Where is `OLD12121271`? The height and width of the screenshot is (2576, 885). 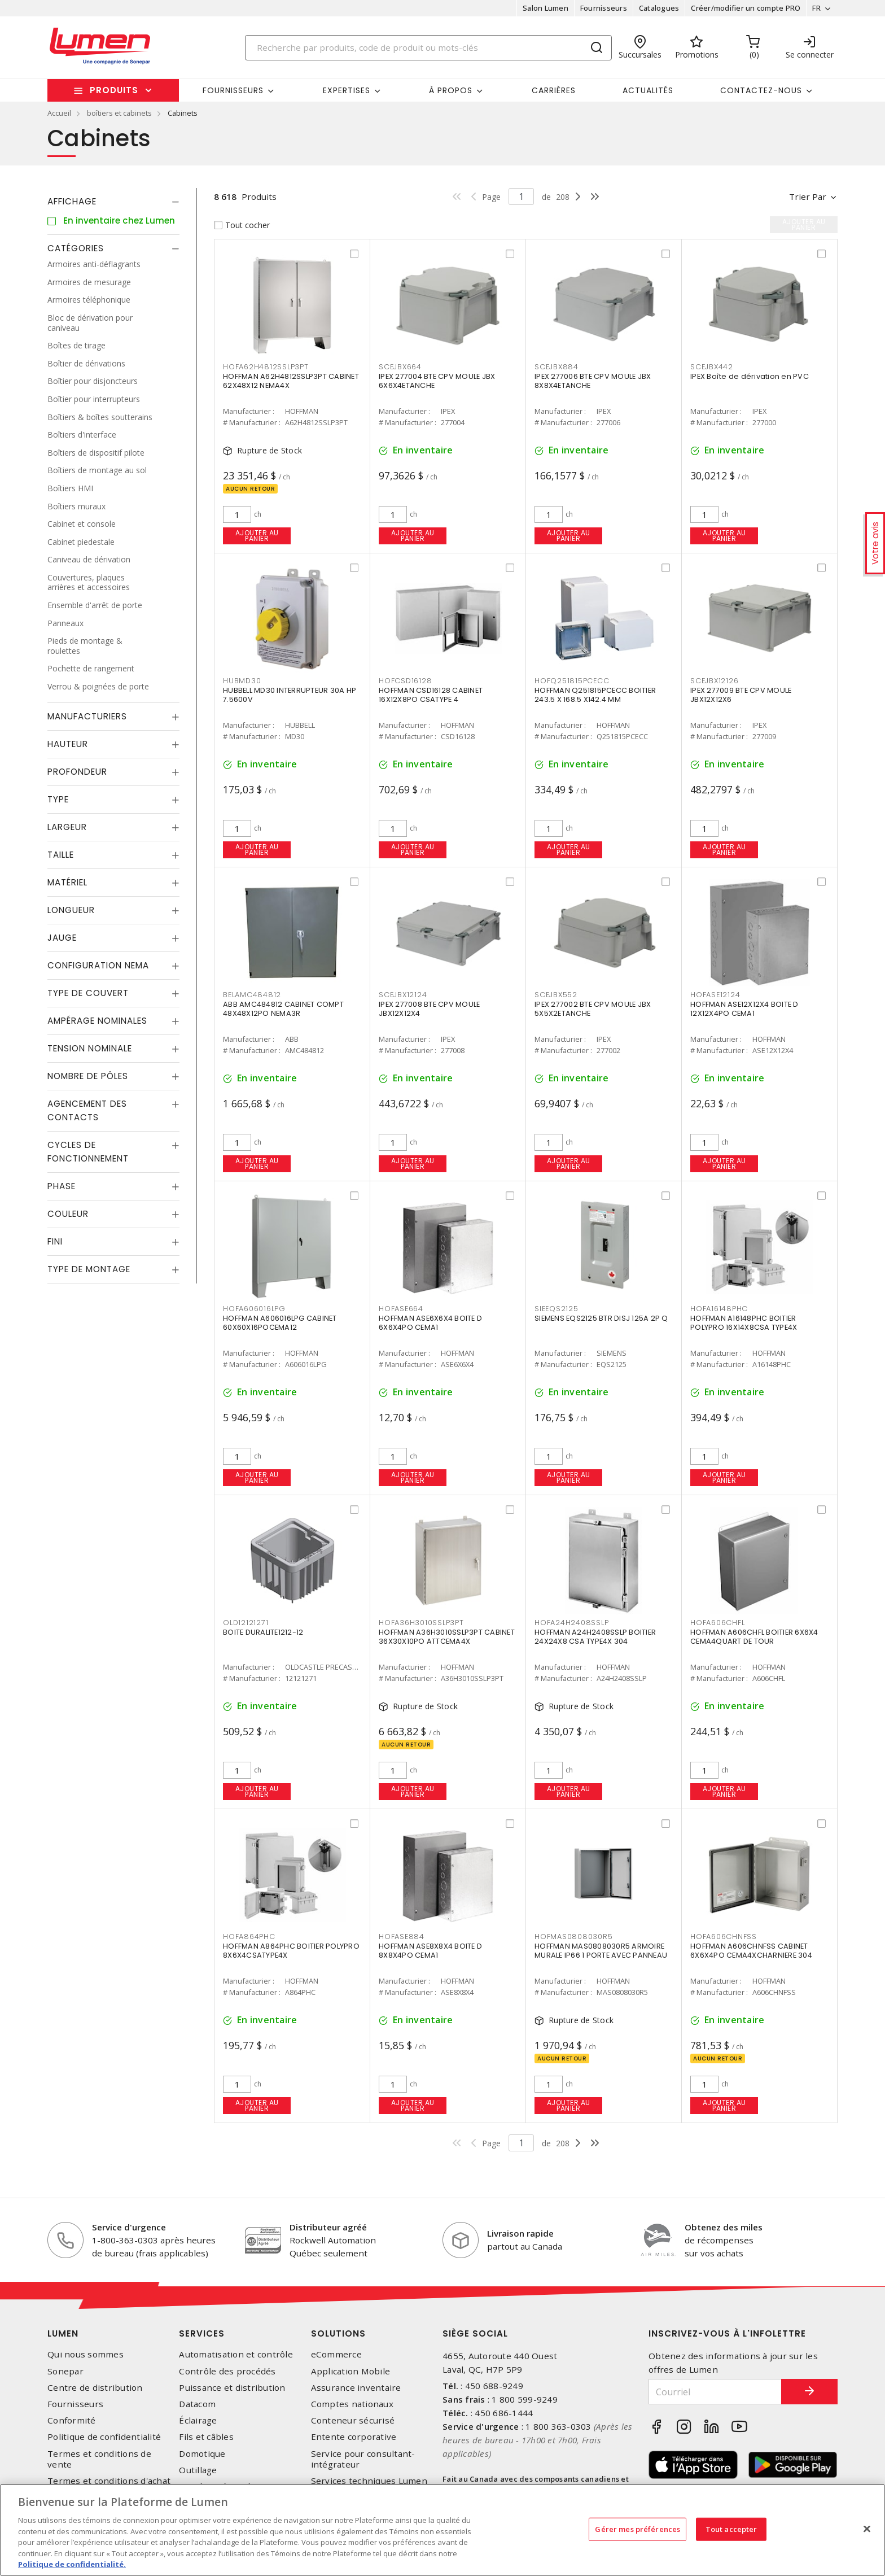
OLD12121271 is located at coordinates (245, 1622).